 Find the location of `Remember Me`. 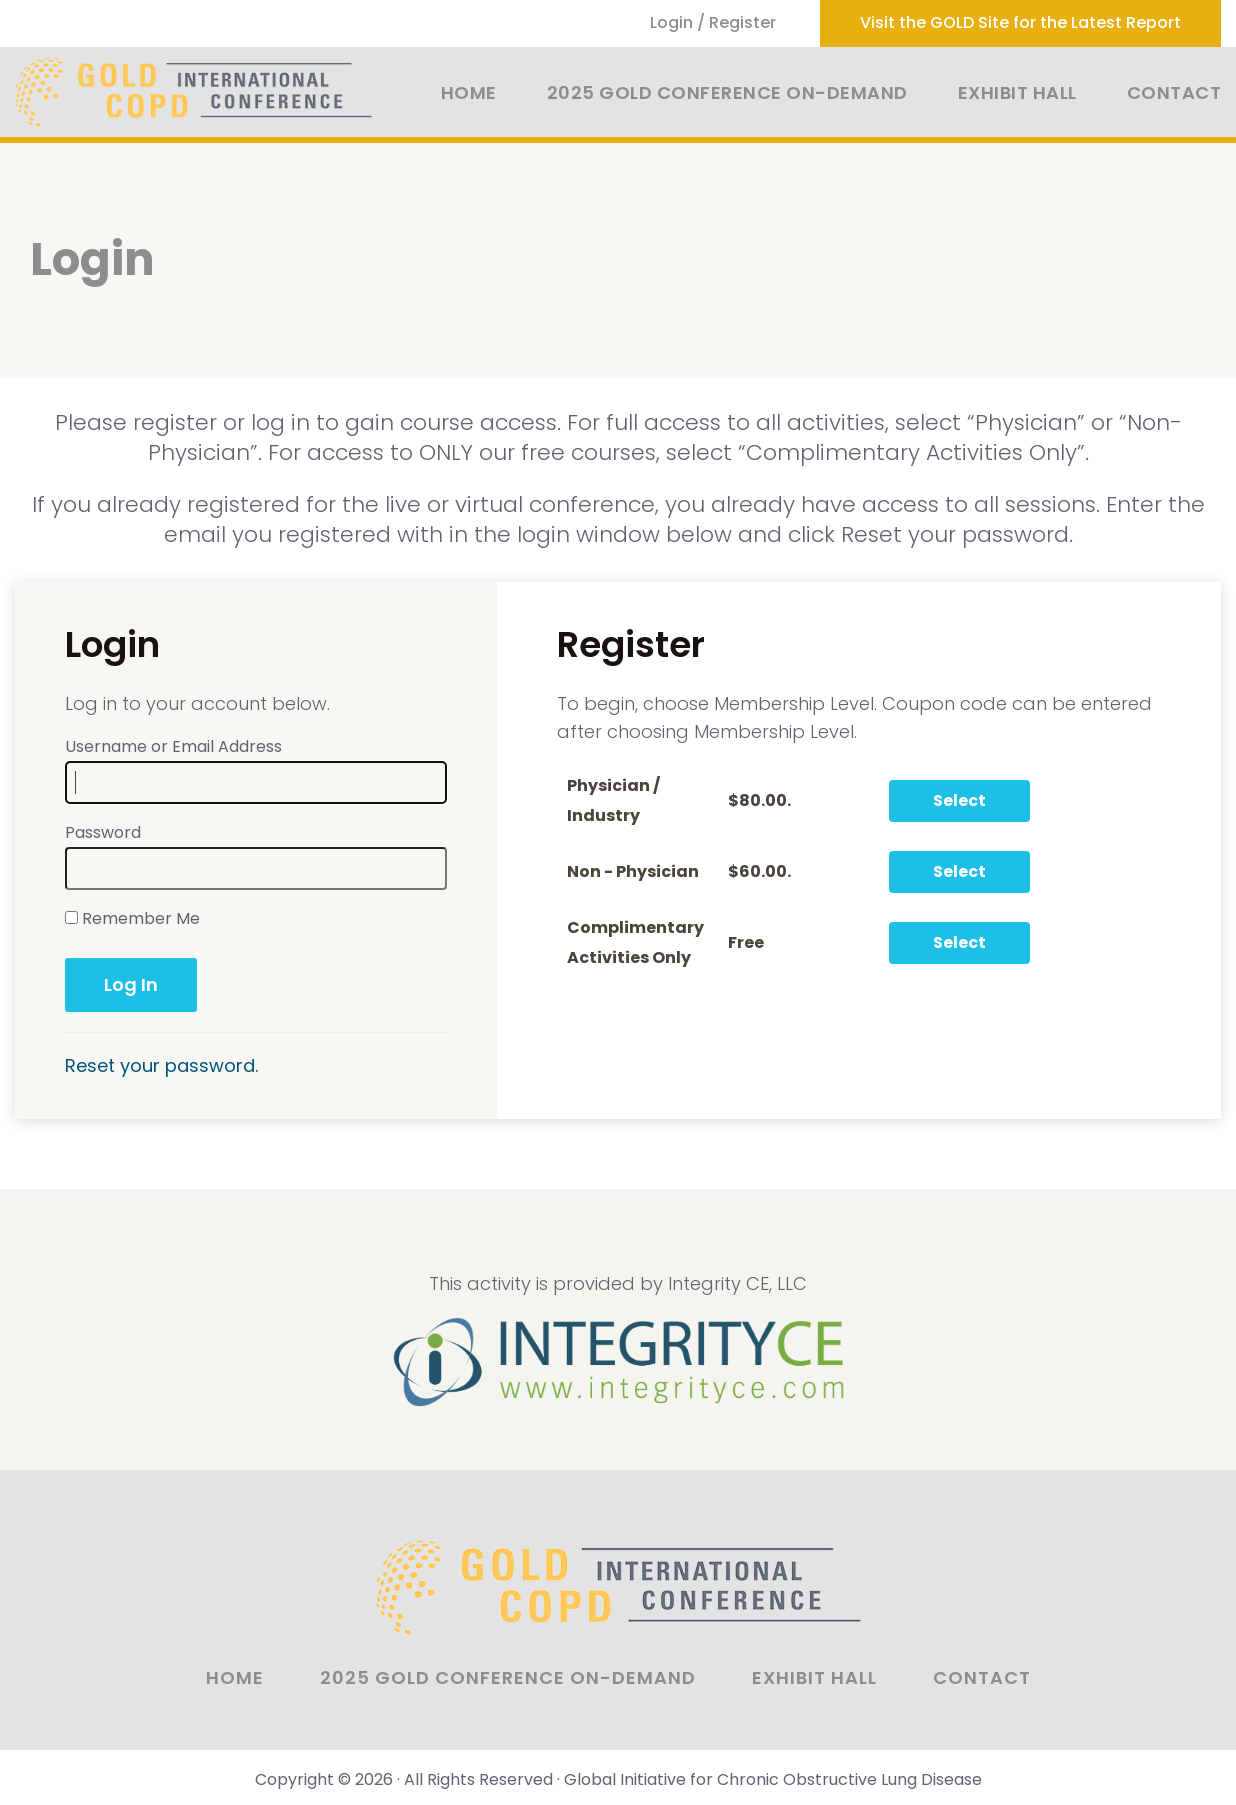

Remember Me is located at coordinates (132, 918).